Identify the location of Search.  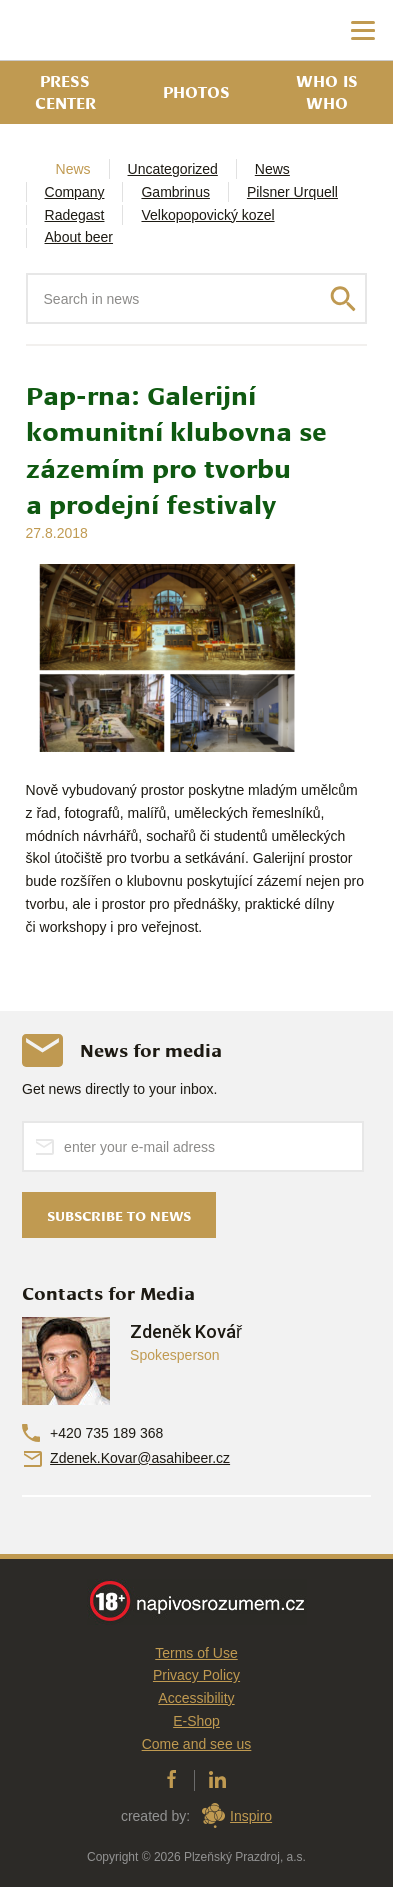
(343, 299).